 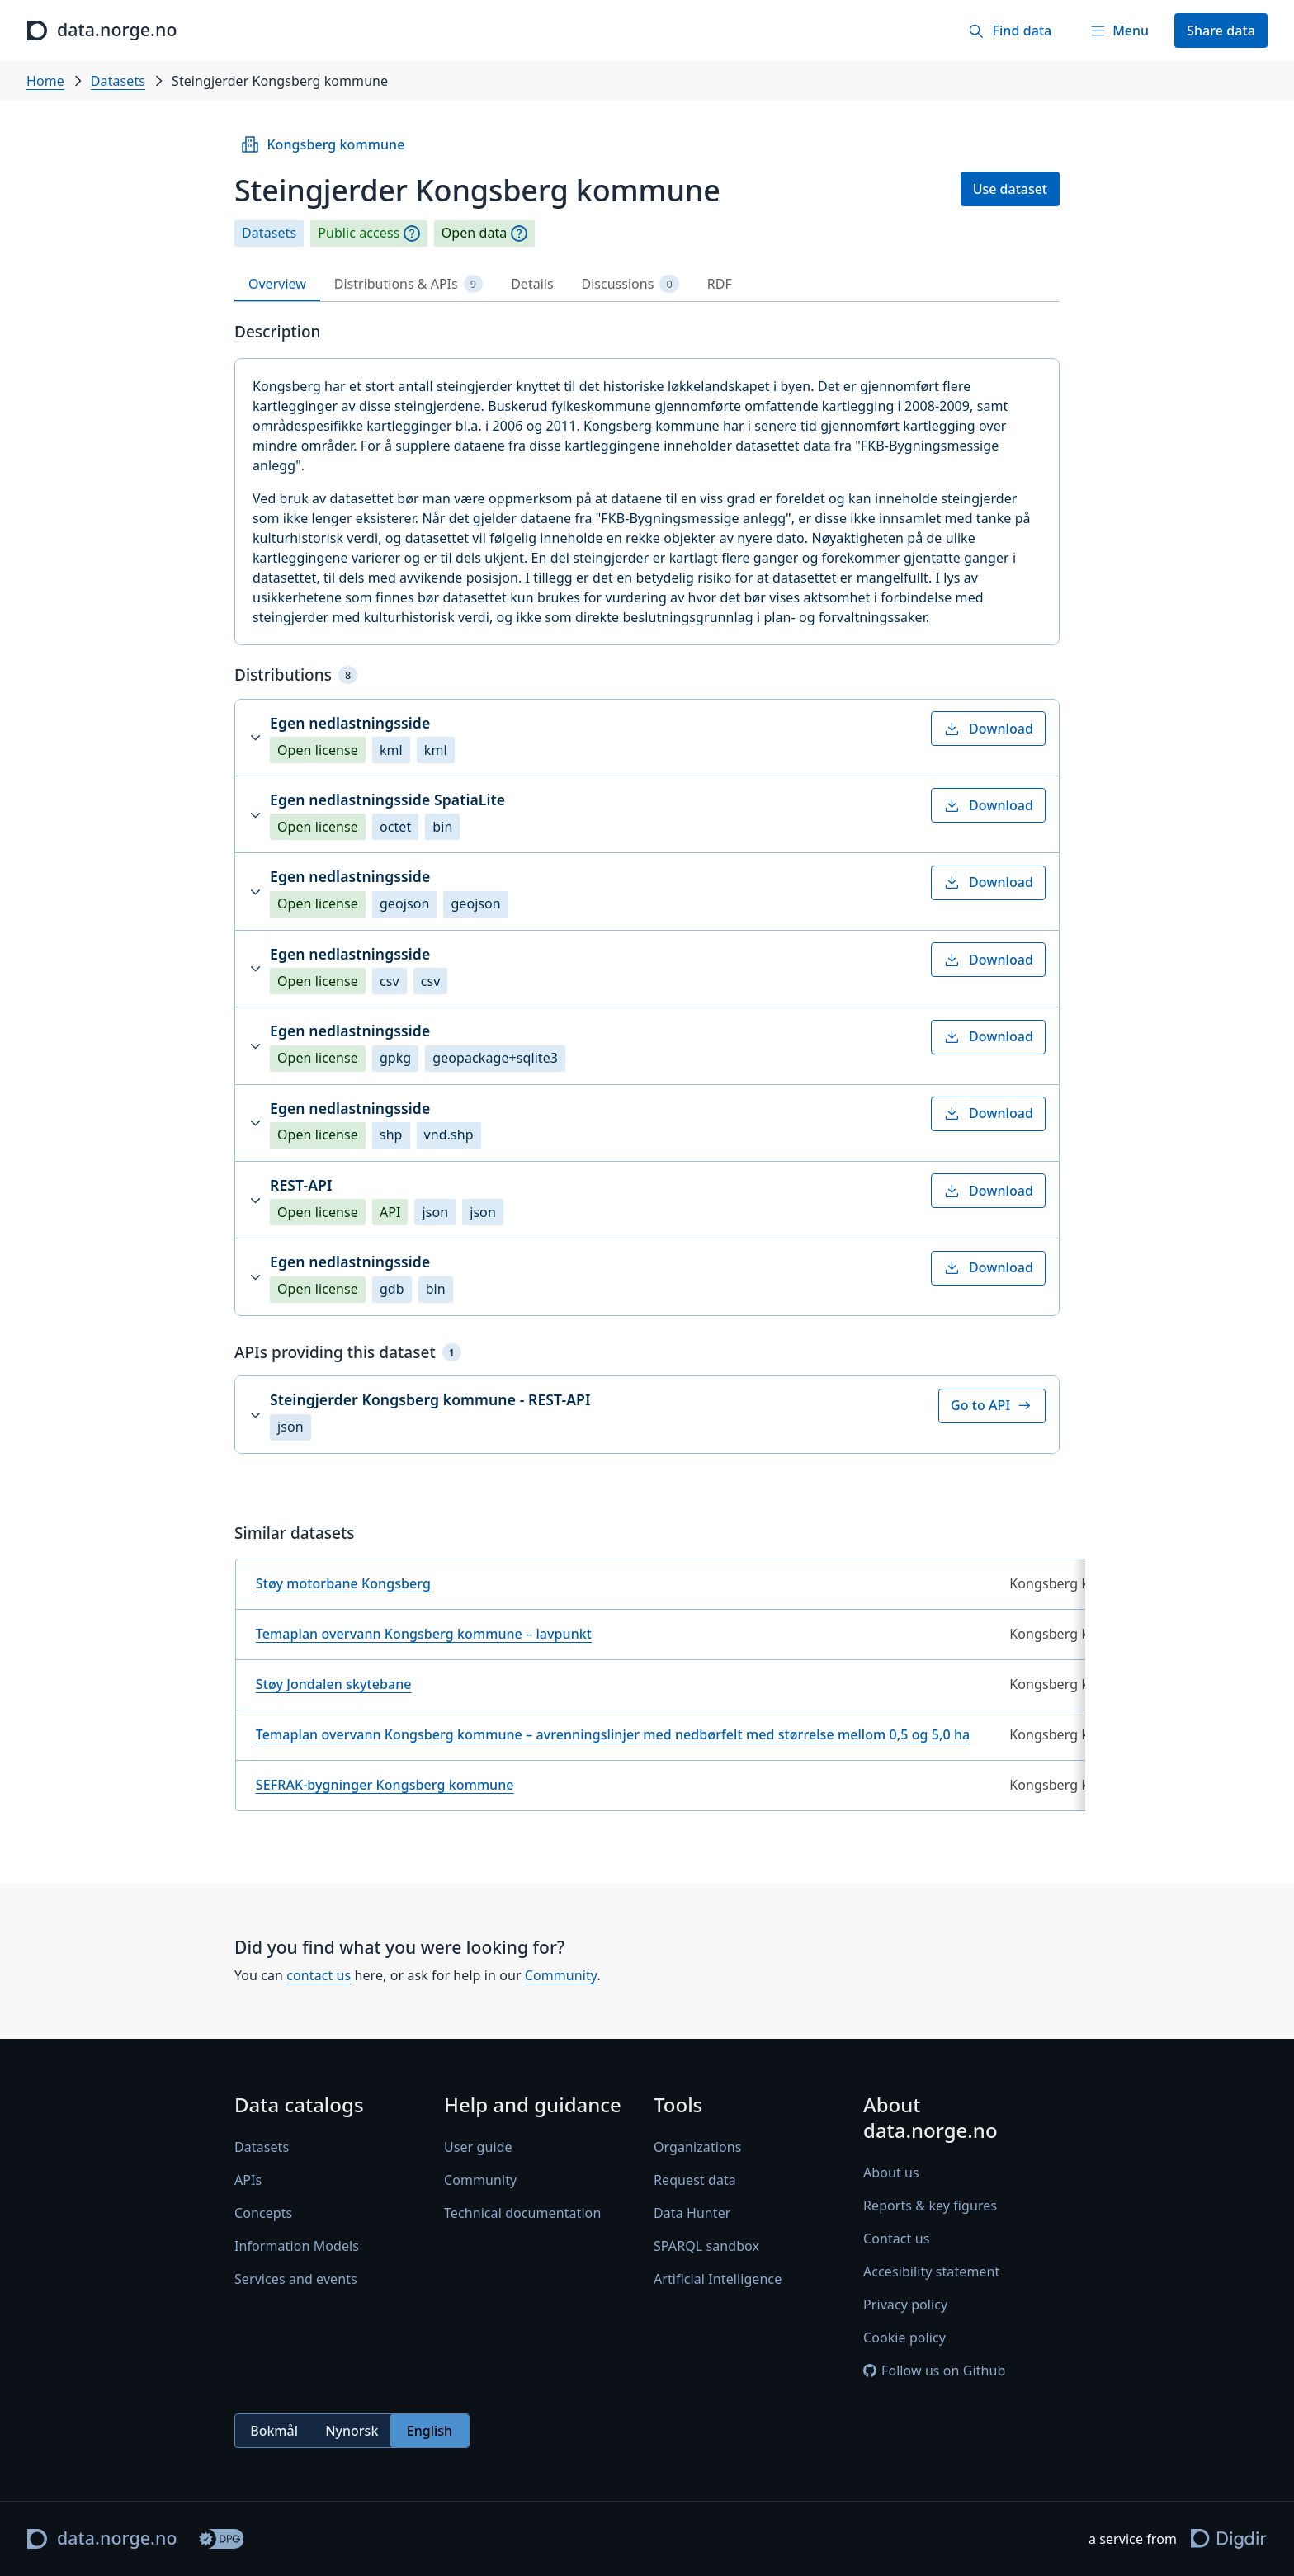 I want to click on Nynorsk [radio], so click(x=351, y=2431).